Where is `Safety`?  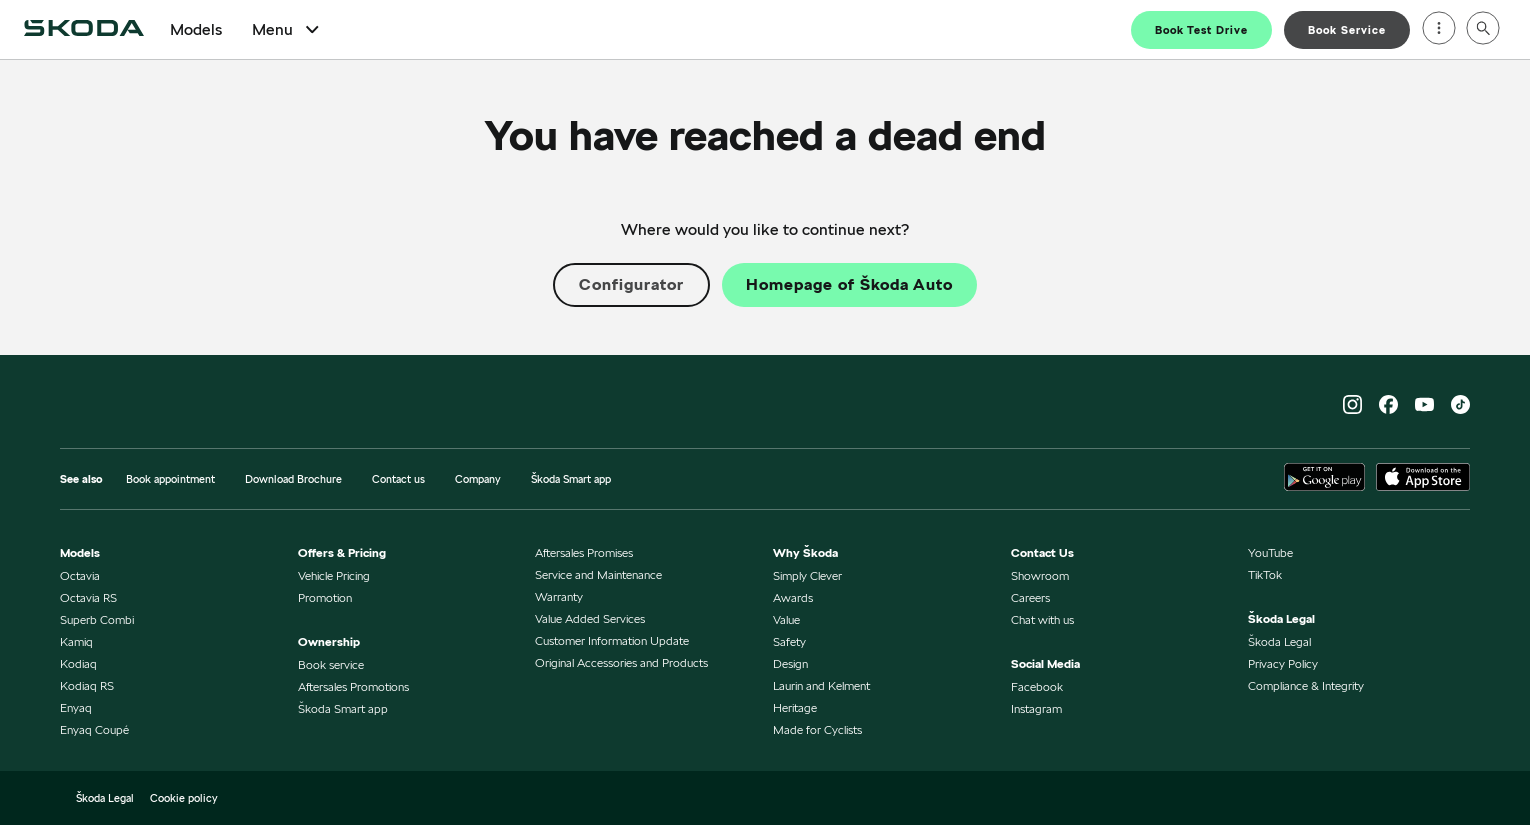
Safety is located at coordinates (789, 641).